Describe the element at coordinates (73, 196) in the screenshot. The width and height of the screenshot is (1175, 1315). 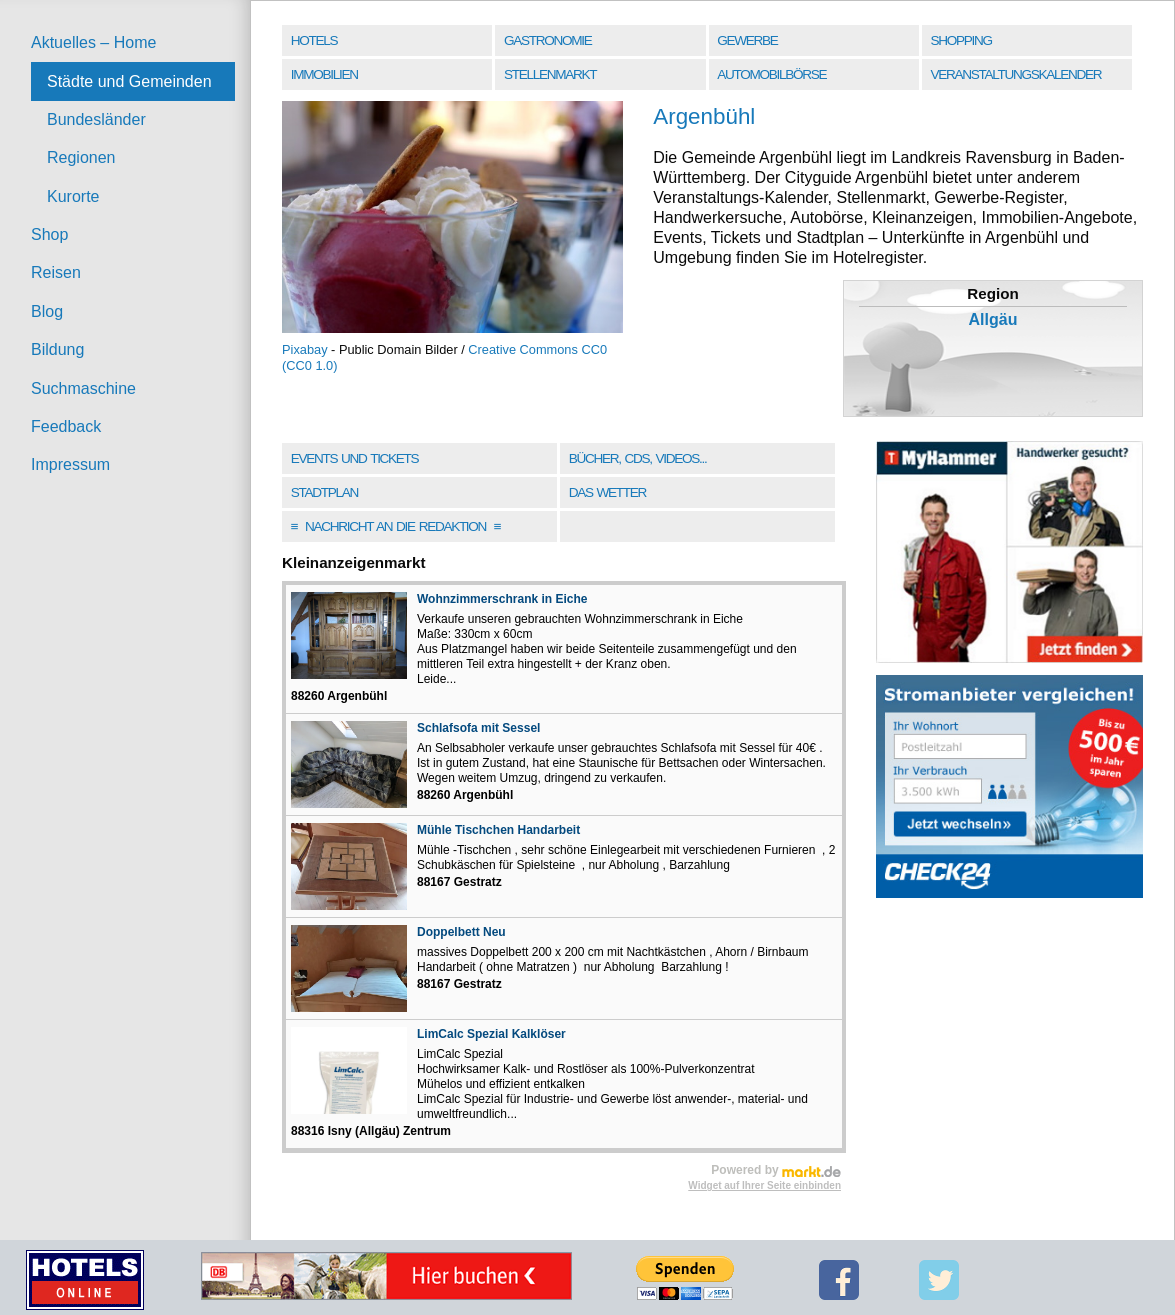
I see `Kurorte` at that location.